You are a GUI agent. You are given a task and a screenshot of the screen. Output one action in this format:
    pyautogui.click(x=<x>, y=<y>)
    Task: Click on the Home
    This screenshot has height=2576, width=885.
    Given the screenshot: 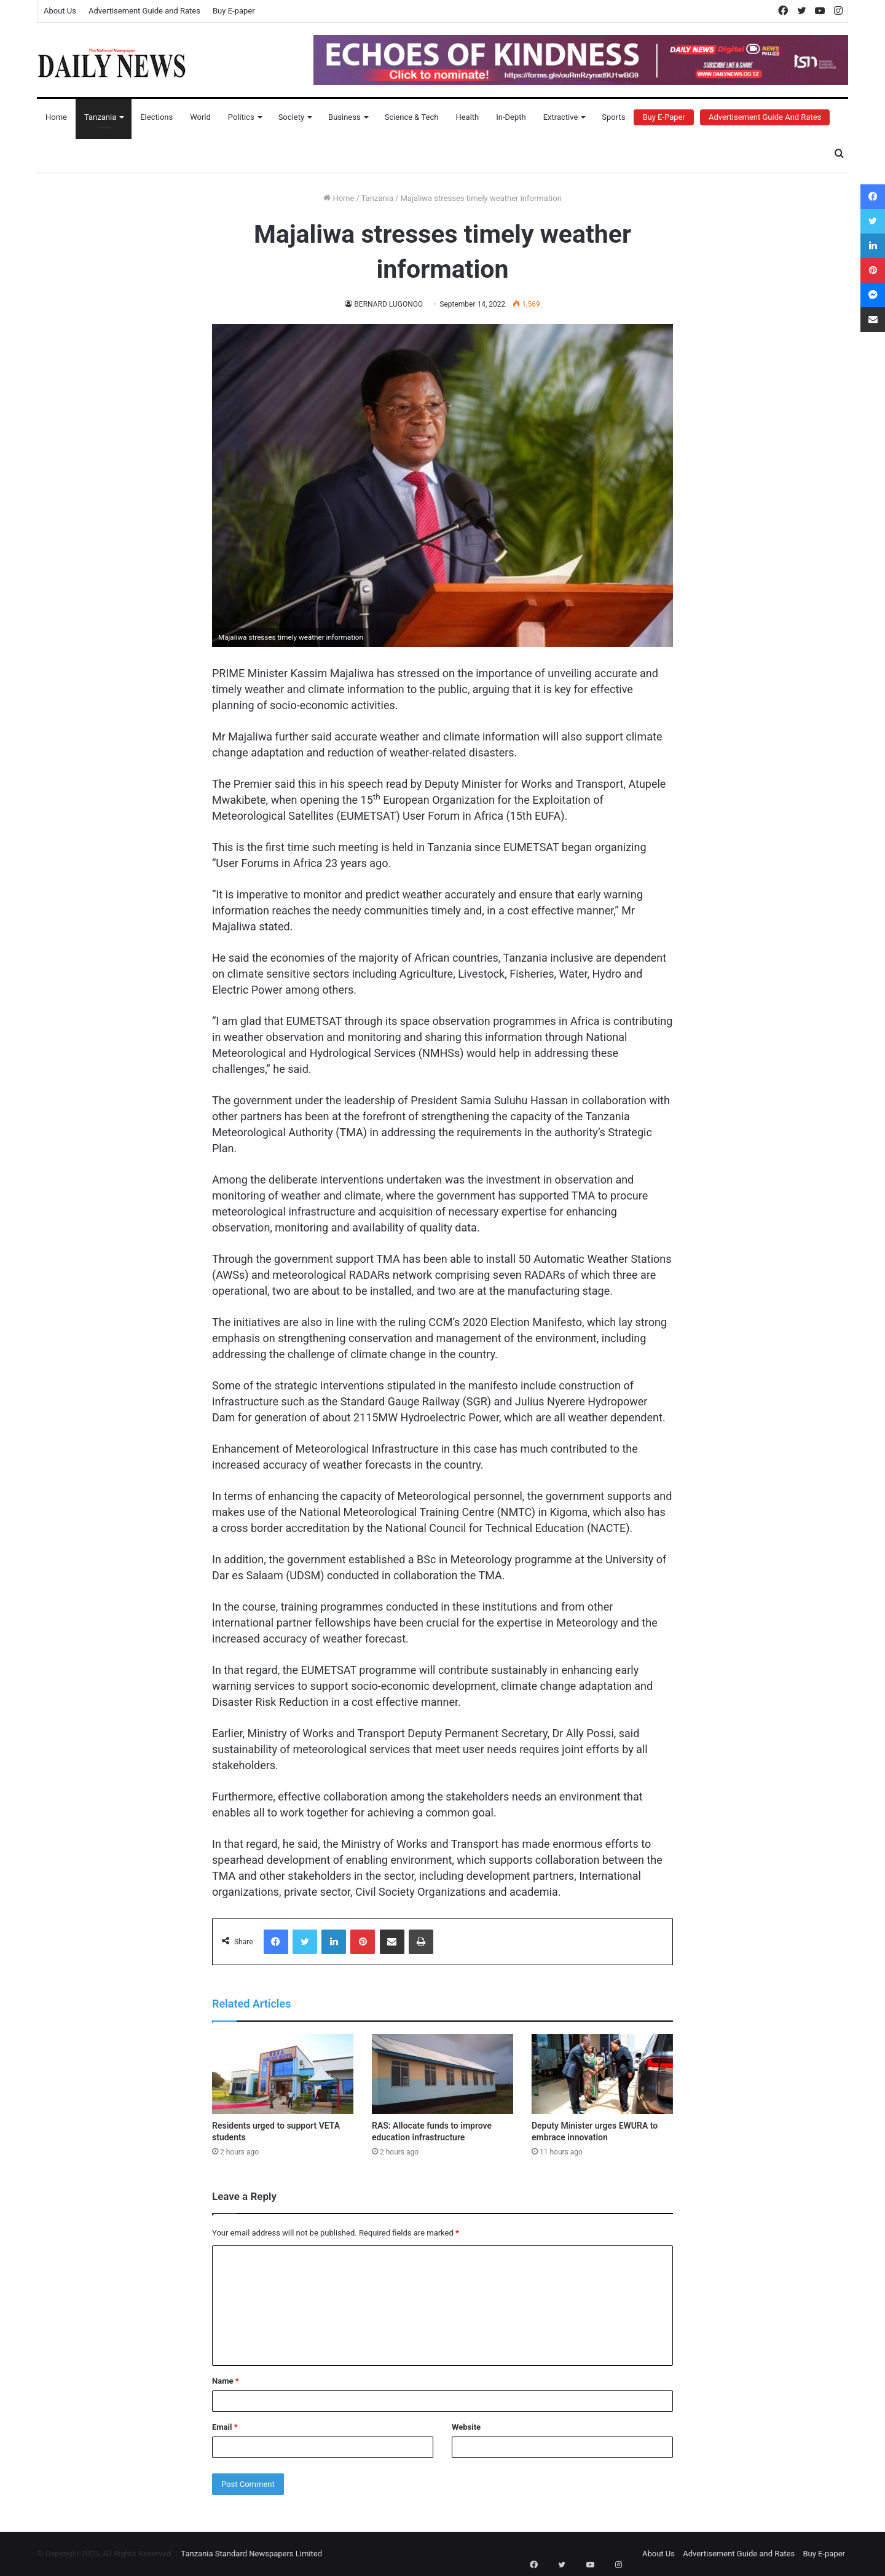 What is the action you would take?
    pyautogui.click(x=56, y=117)
    